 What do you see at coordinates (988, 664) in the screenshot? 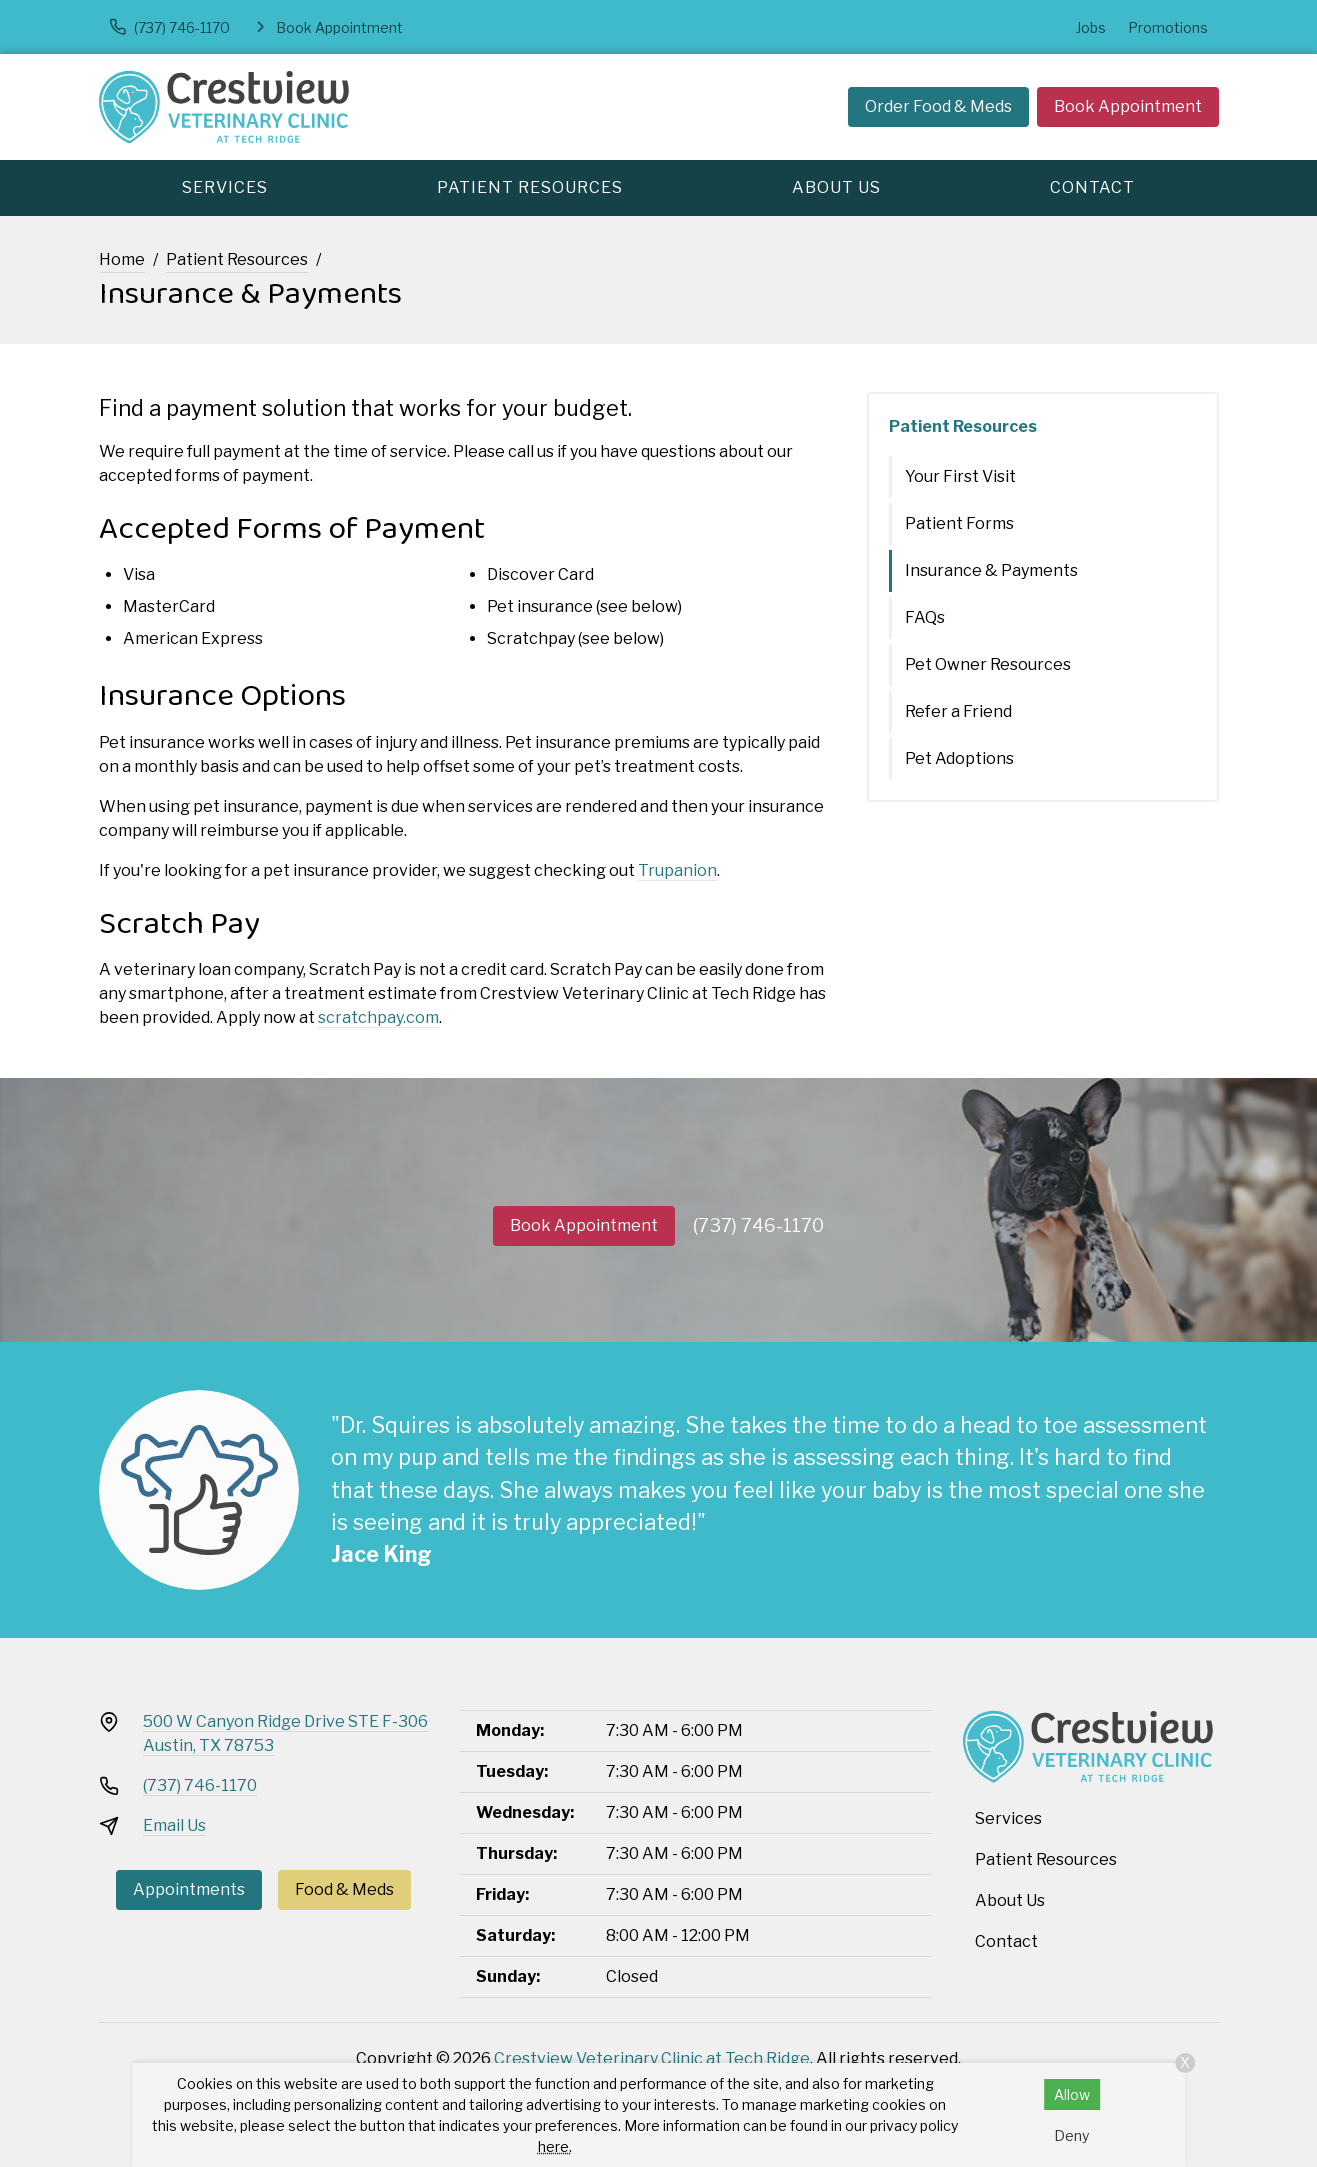
I see `Pet Owner Resources` at bounding box center [988, 664].